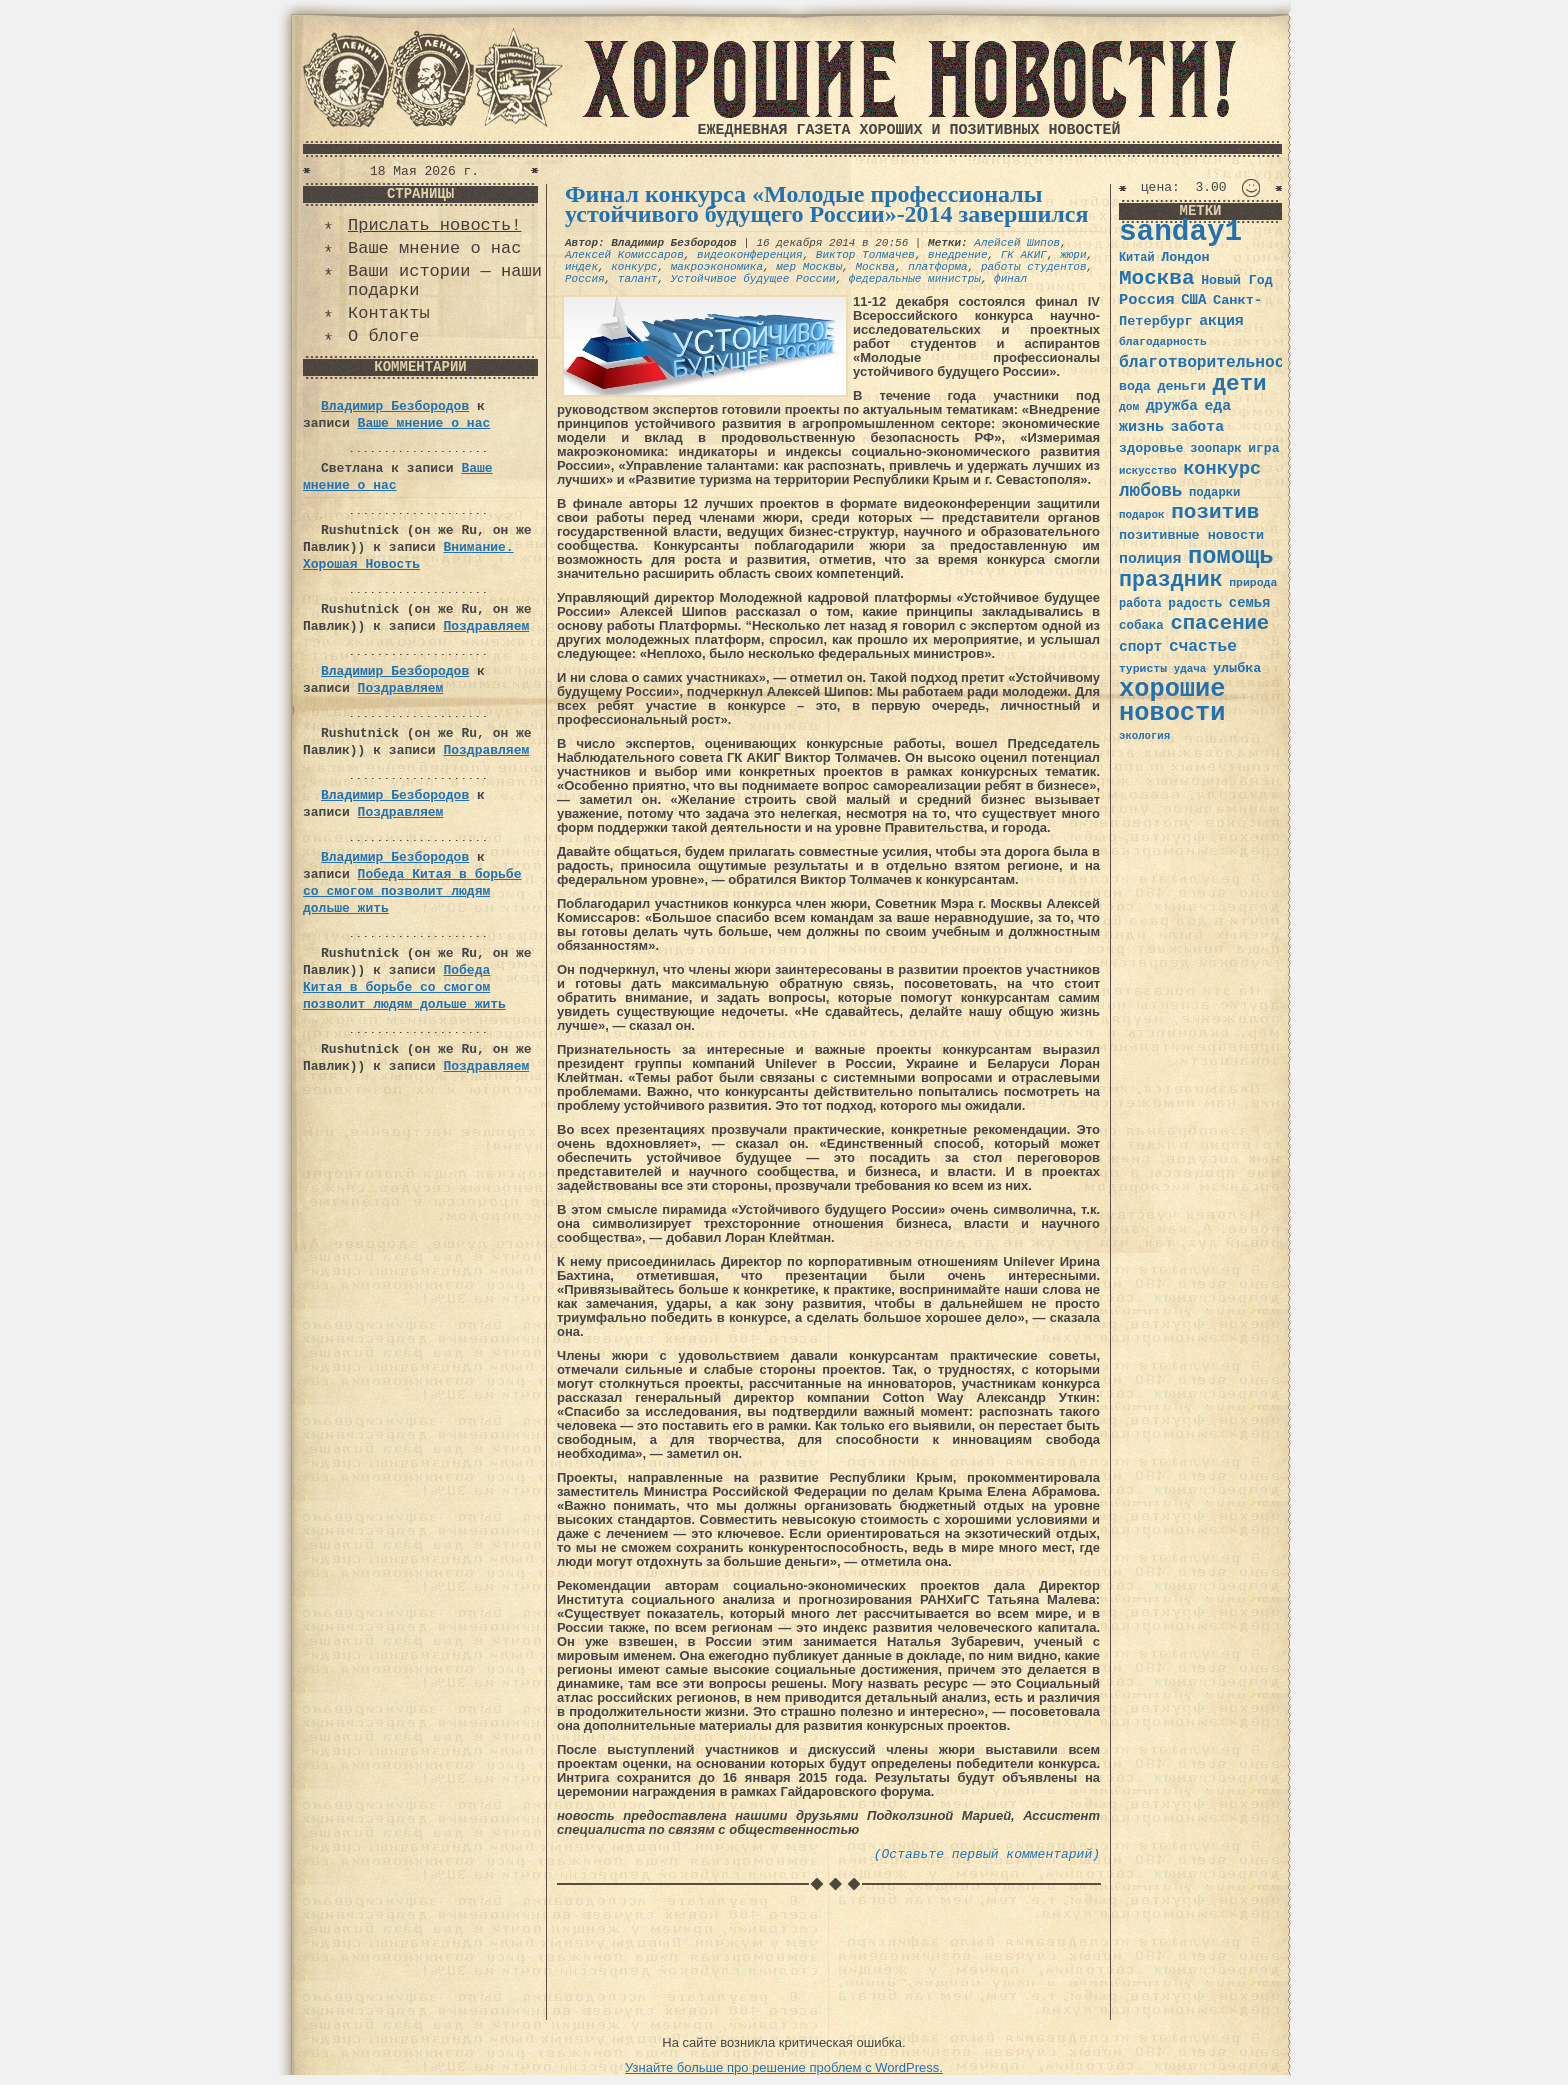  I want to click on жизнь [жизнь (49 элементов)], so click(1141, 427).